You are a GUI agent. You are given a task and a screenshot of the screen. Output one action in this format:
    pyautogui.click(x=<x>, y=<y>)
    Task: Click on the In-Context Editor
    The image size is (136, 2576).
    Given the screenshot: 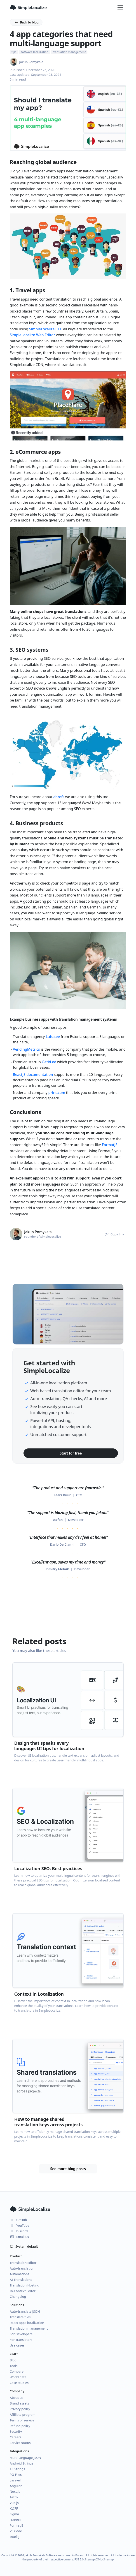 What is the action you would take?
    pyautogui.click(x=22, y=2291)
    